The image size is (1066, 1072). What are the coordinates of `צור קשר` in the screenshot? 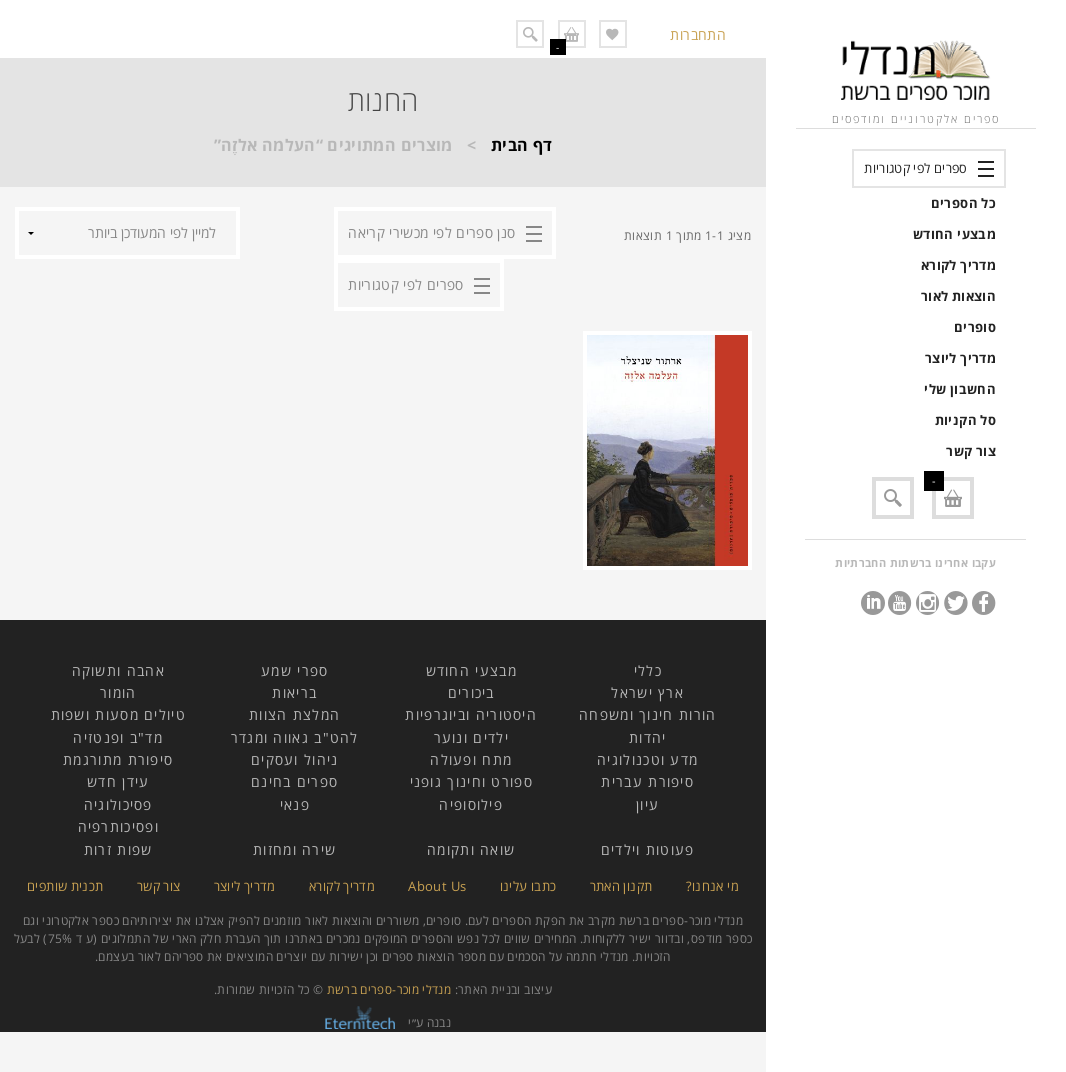 It's located at (971, 451).